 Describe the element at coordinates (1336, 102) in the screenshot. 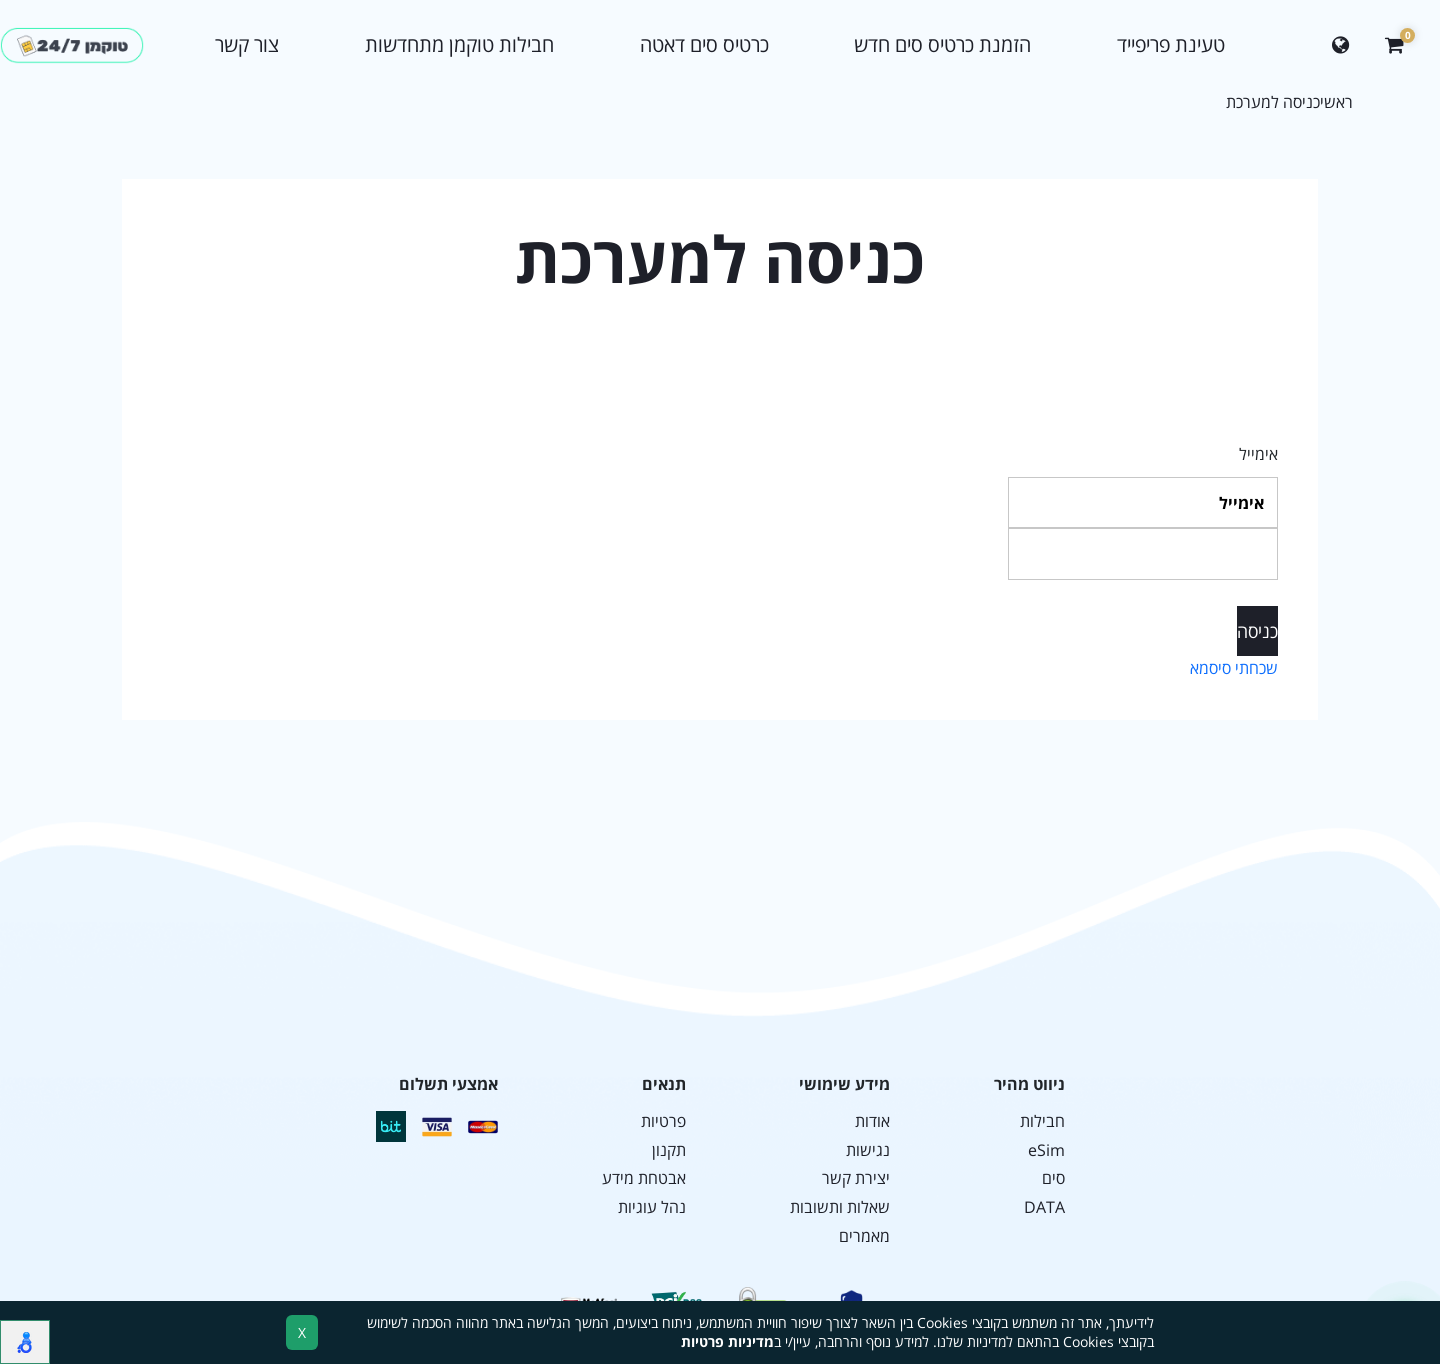

I see `ראשי` at that location.